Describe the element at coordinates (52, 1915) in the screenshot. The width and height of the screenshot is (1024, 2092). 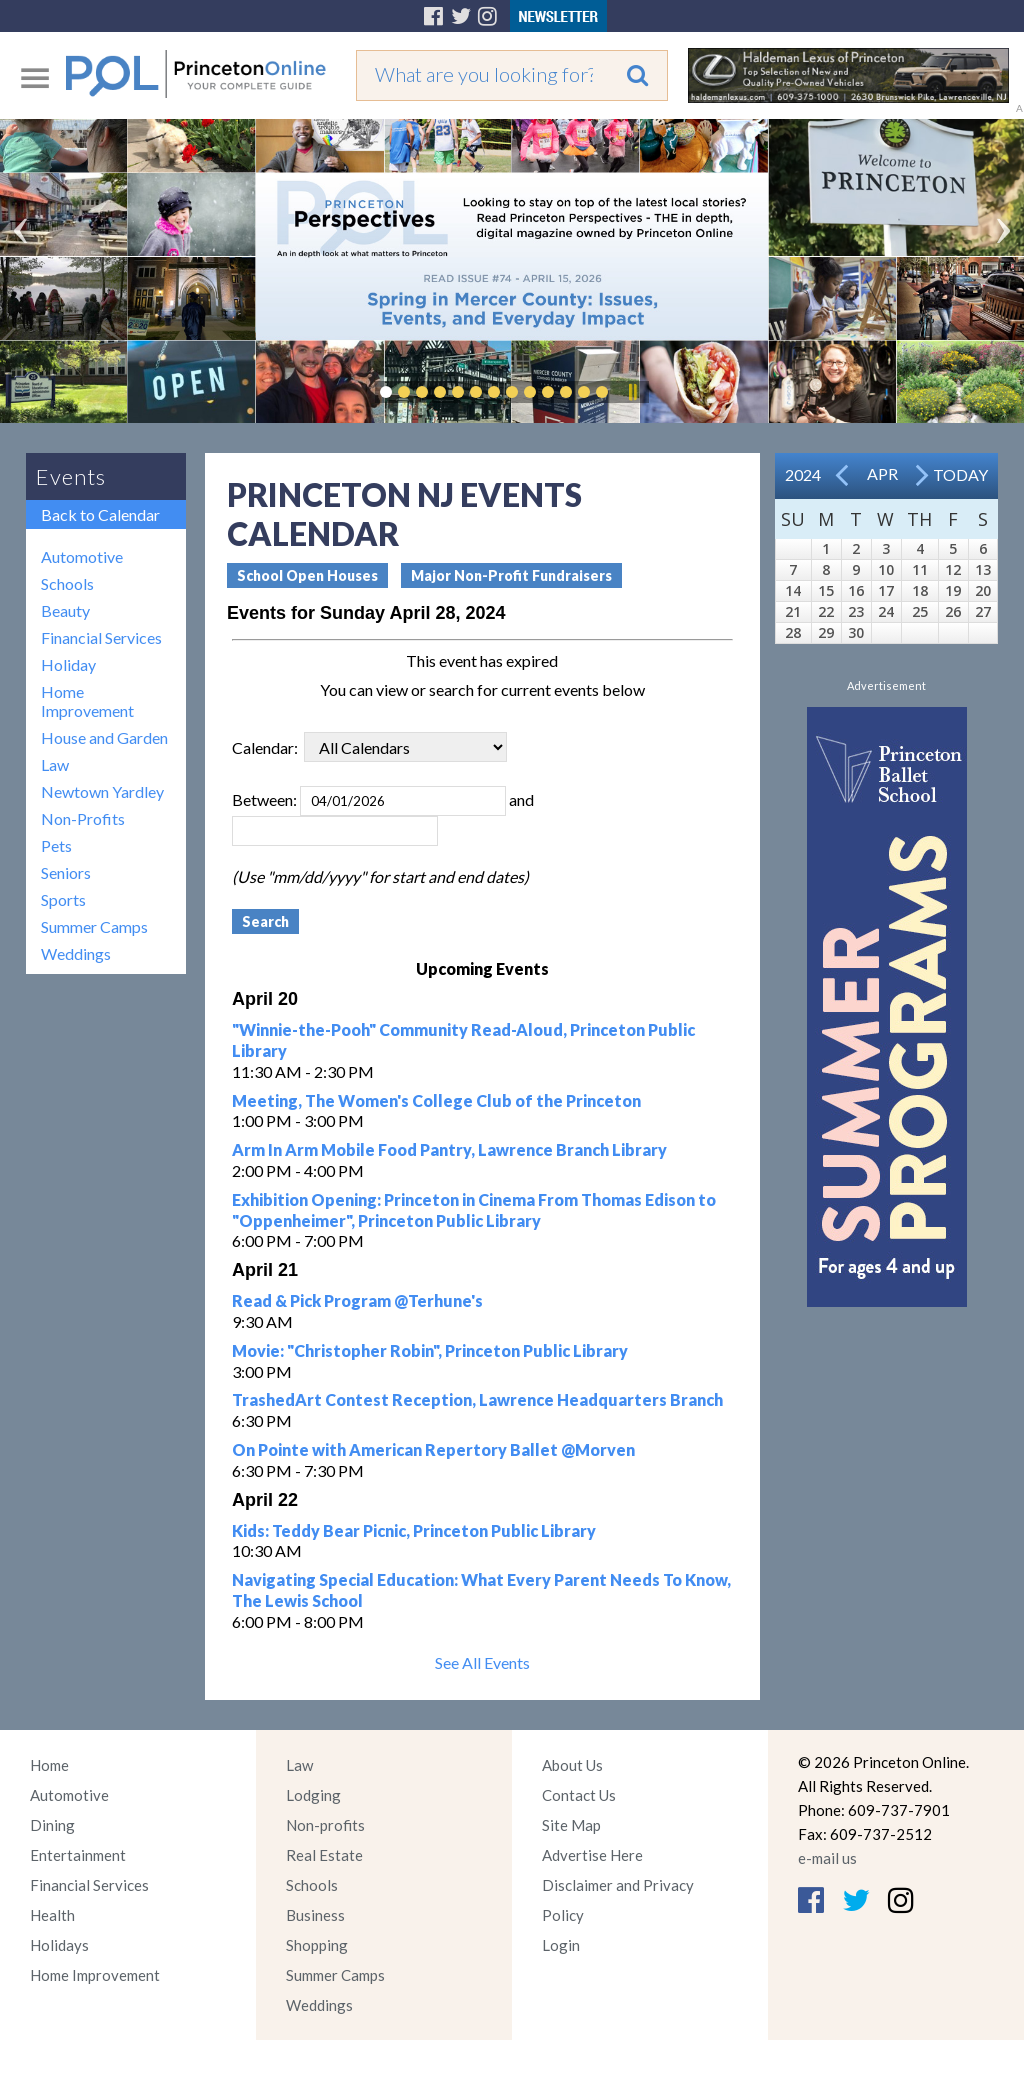
I see `Health` at that location.